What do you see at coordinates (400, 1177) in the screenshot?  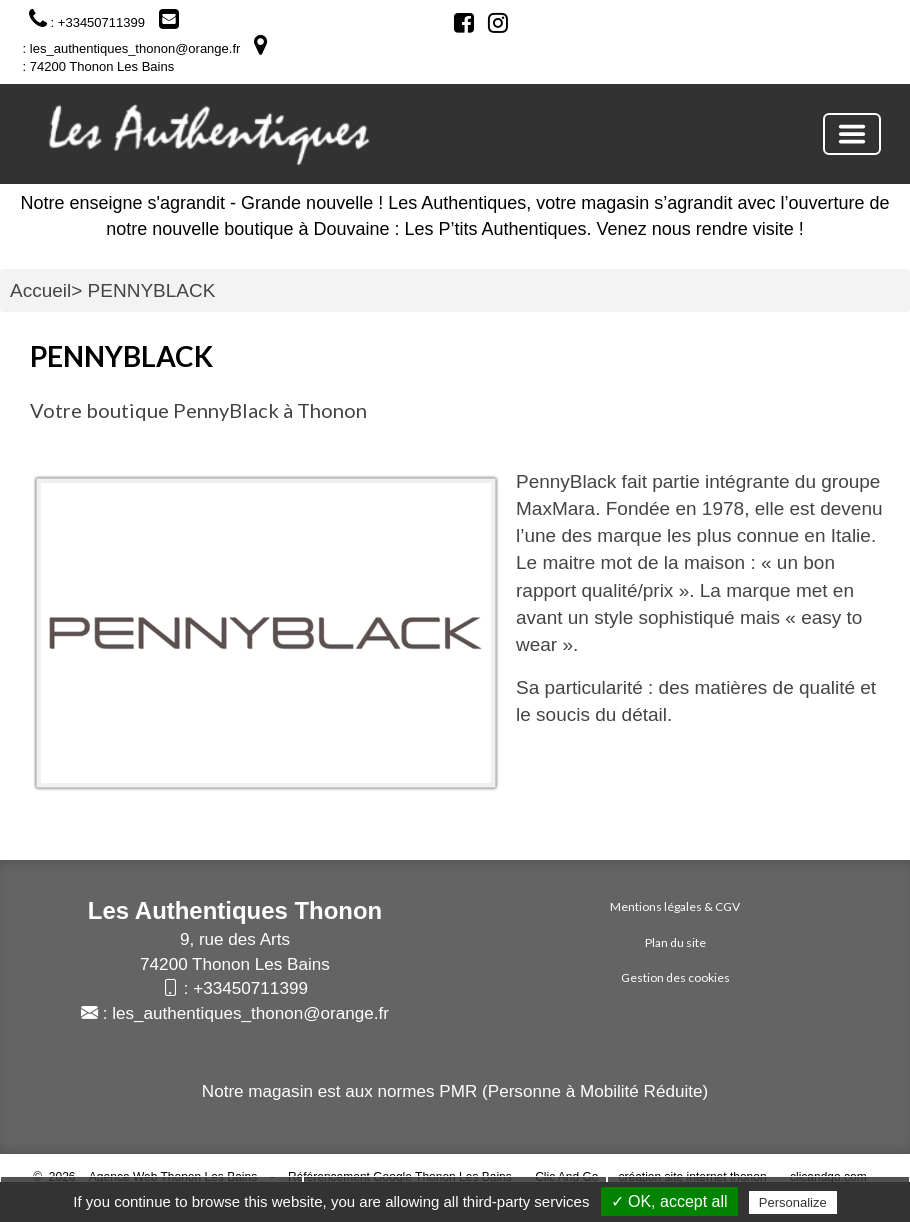 I see `Référencement Google Thonon Les Bains` at bounding box center [400, 1177].